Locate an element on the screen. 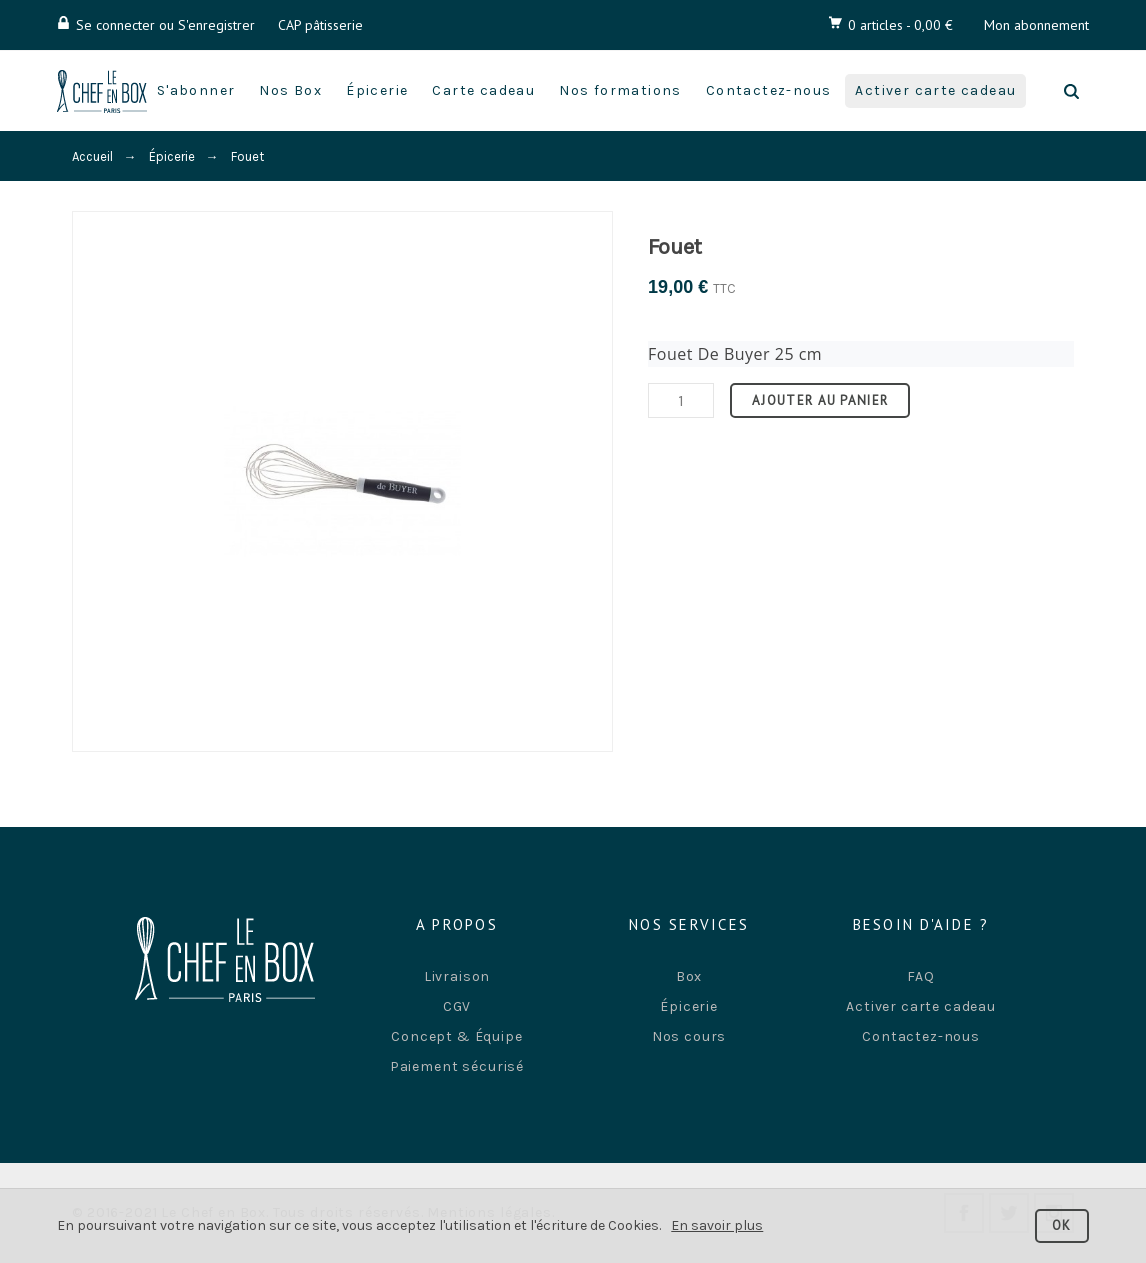 The height and width of the screenshot is (1263, 1146). Box is located at coordinates (689, 976).